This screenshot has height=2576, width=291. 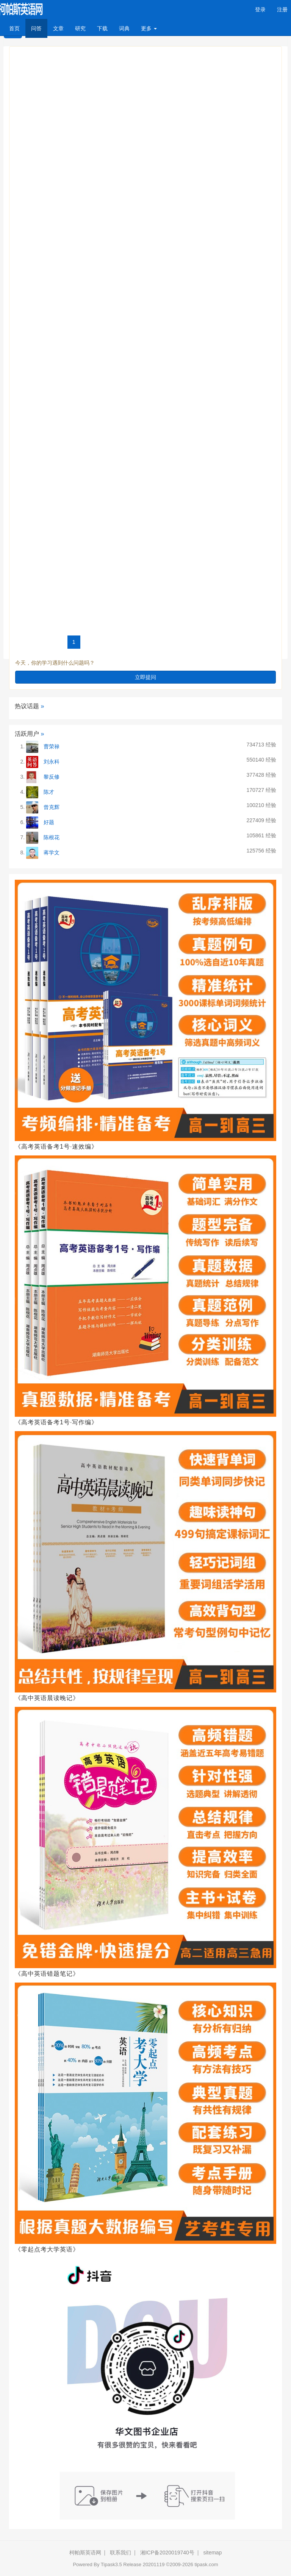 What do you see at coordinates (51, 762) in the screenshot?
I see `刘永科` at bounding box center [51, 762].